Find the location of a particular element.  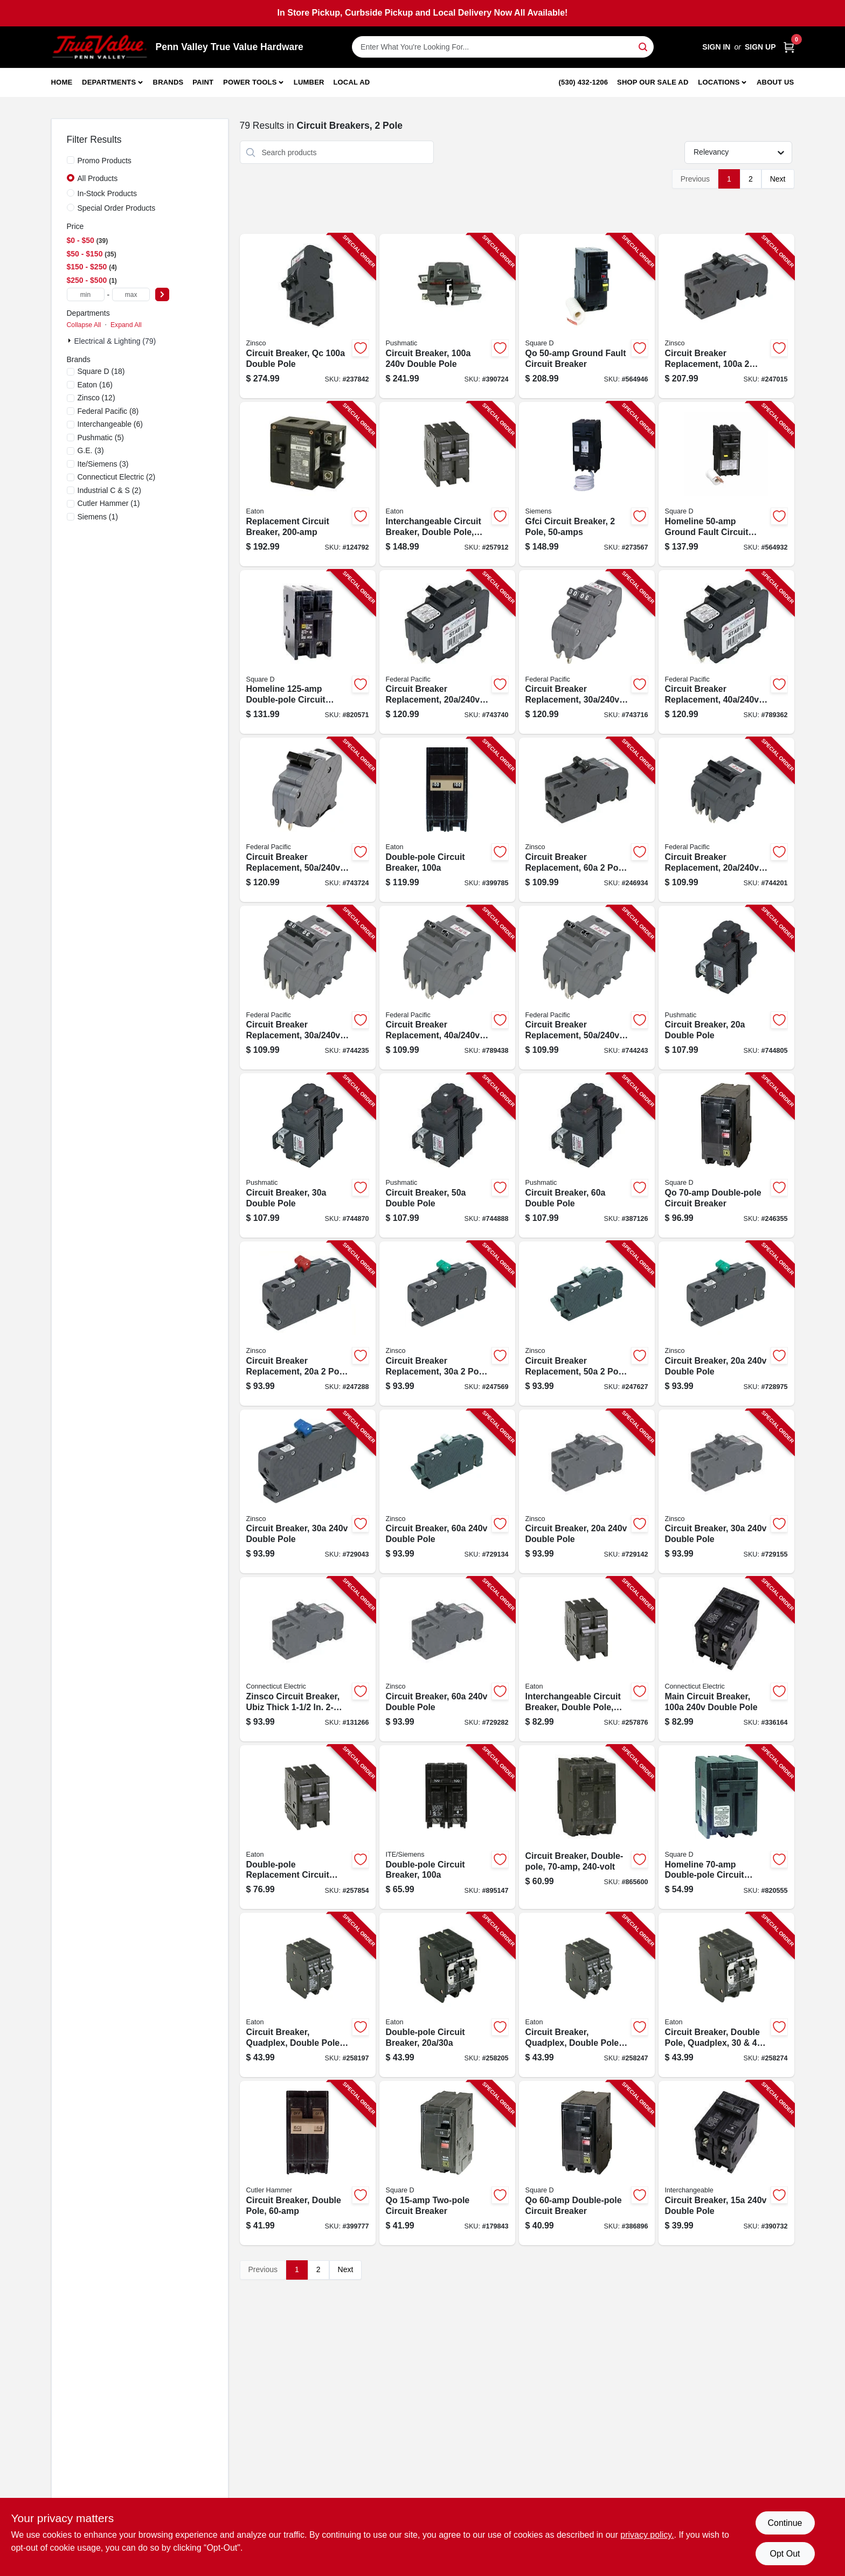

[Go to circuit-breaker-qc-double-pole-094925006407-237842 product page] is located at coordinates (308, 316).